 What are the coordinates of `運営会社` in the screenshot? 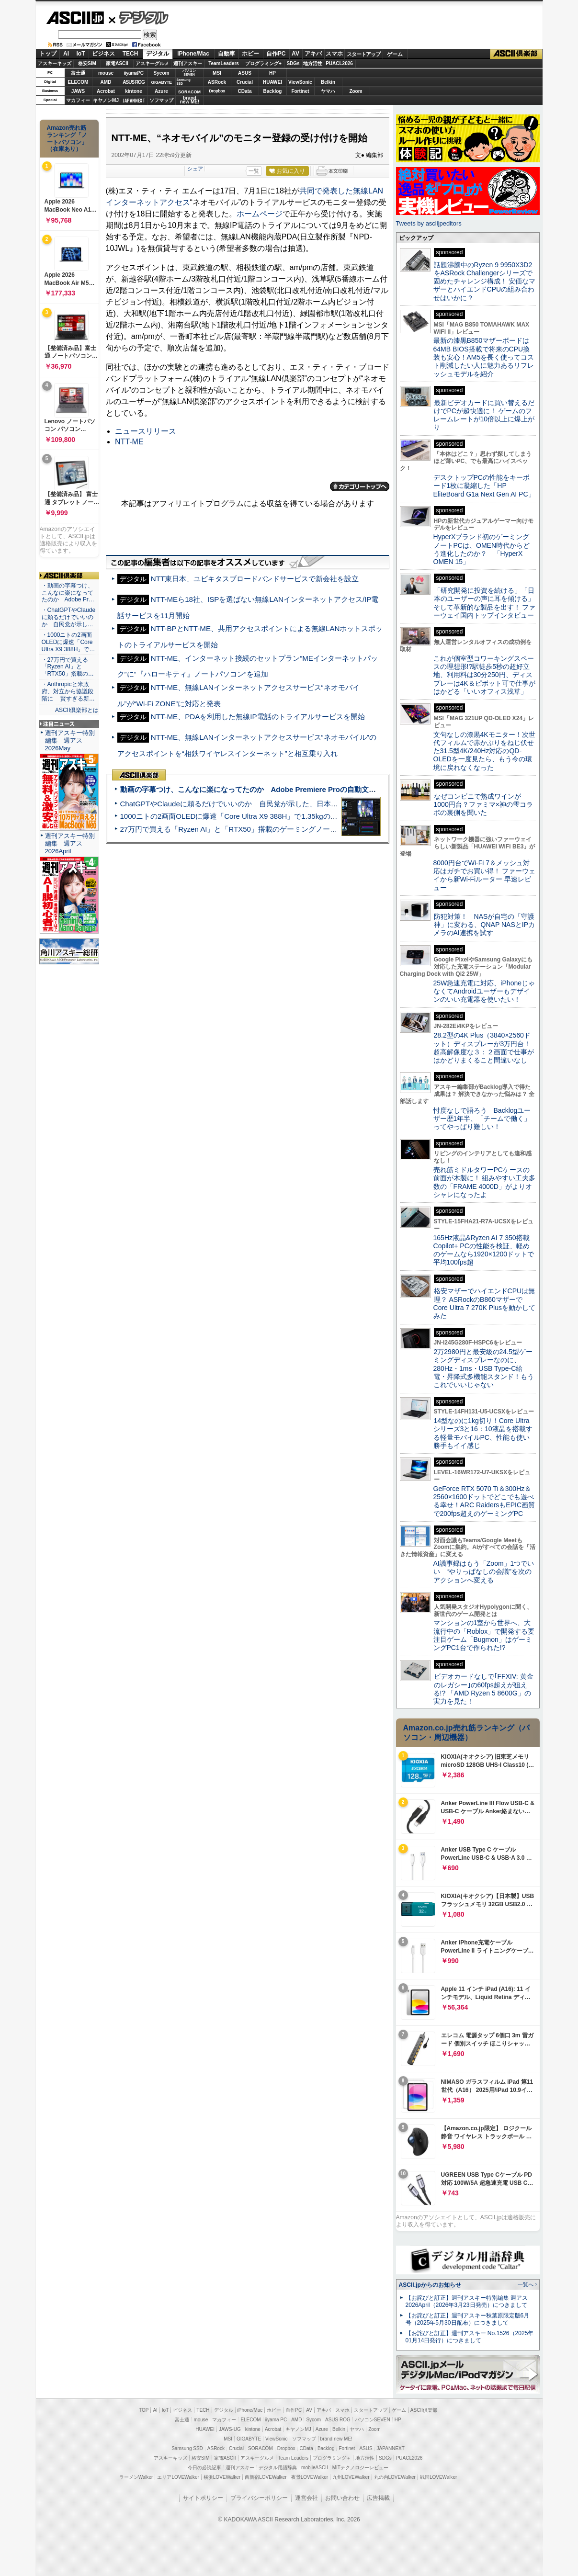 It's located at (306, 2498).